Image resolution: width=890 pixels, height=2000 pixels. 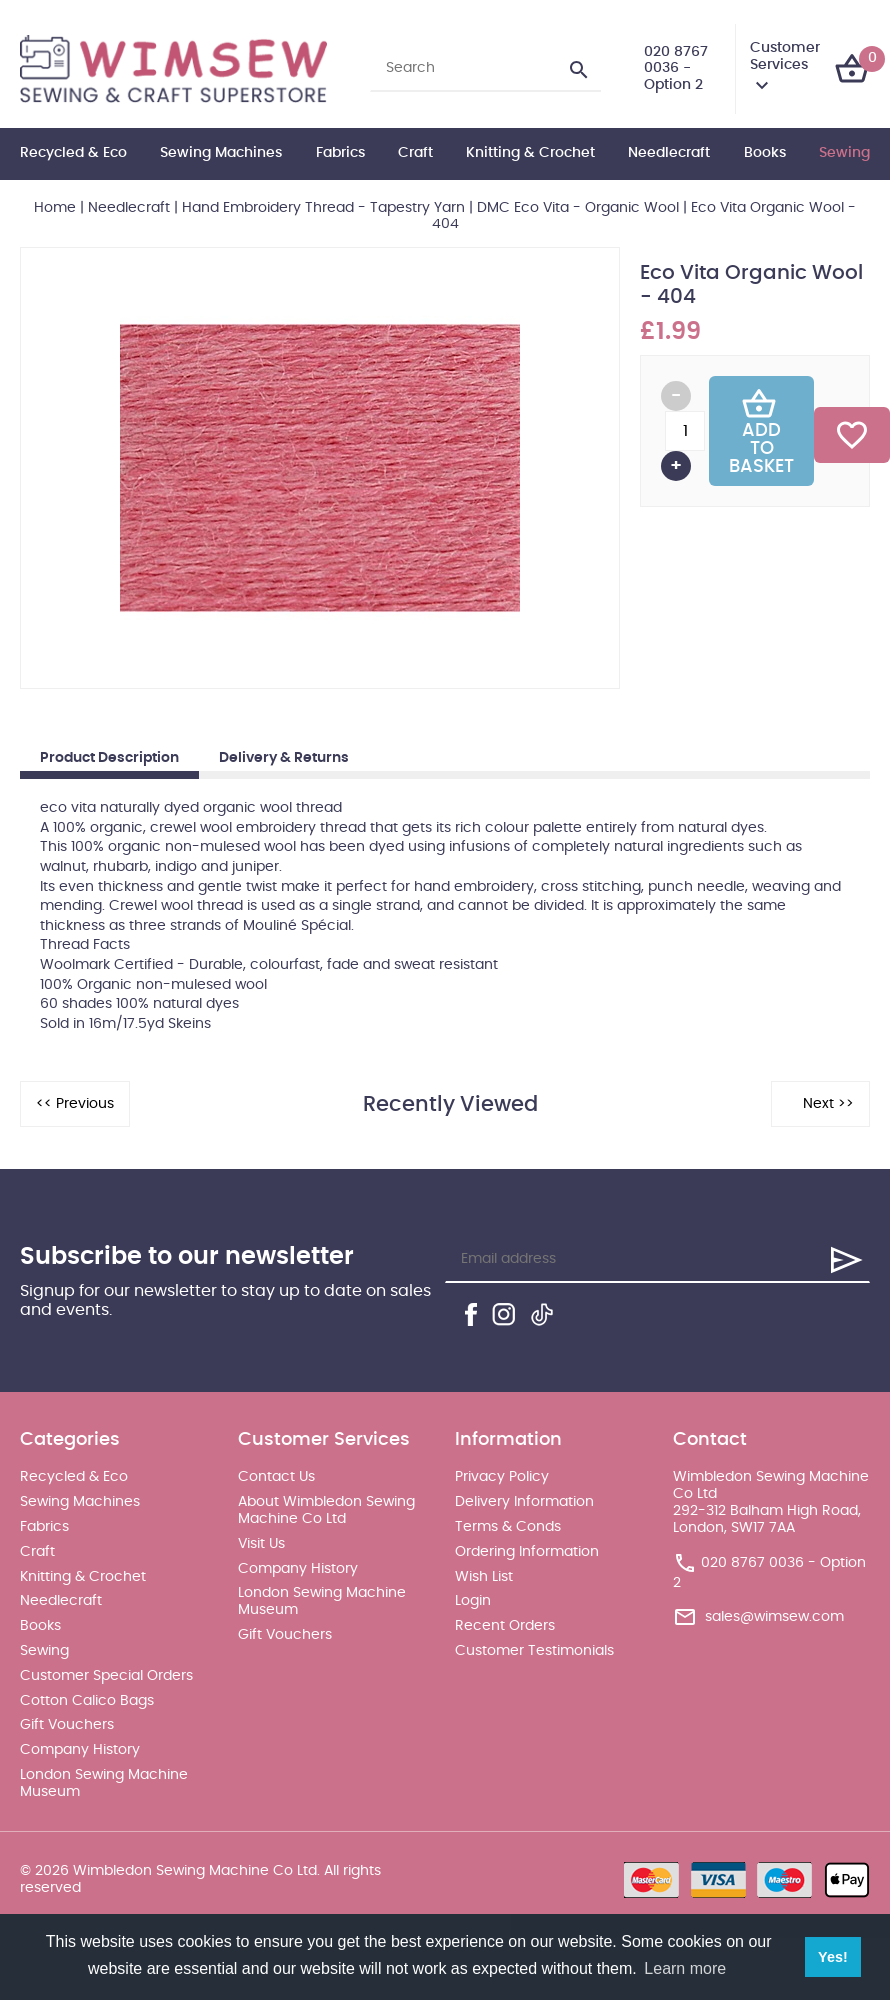 I want to click on Yes! [button], so click(x=833, y=1957).